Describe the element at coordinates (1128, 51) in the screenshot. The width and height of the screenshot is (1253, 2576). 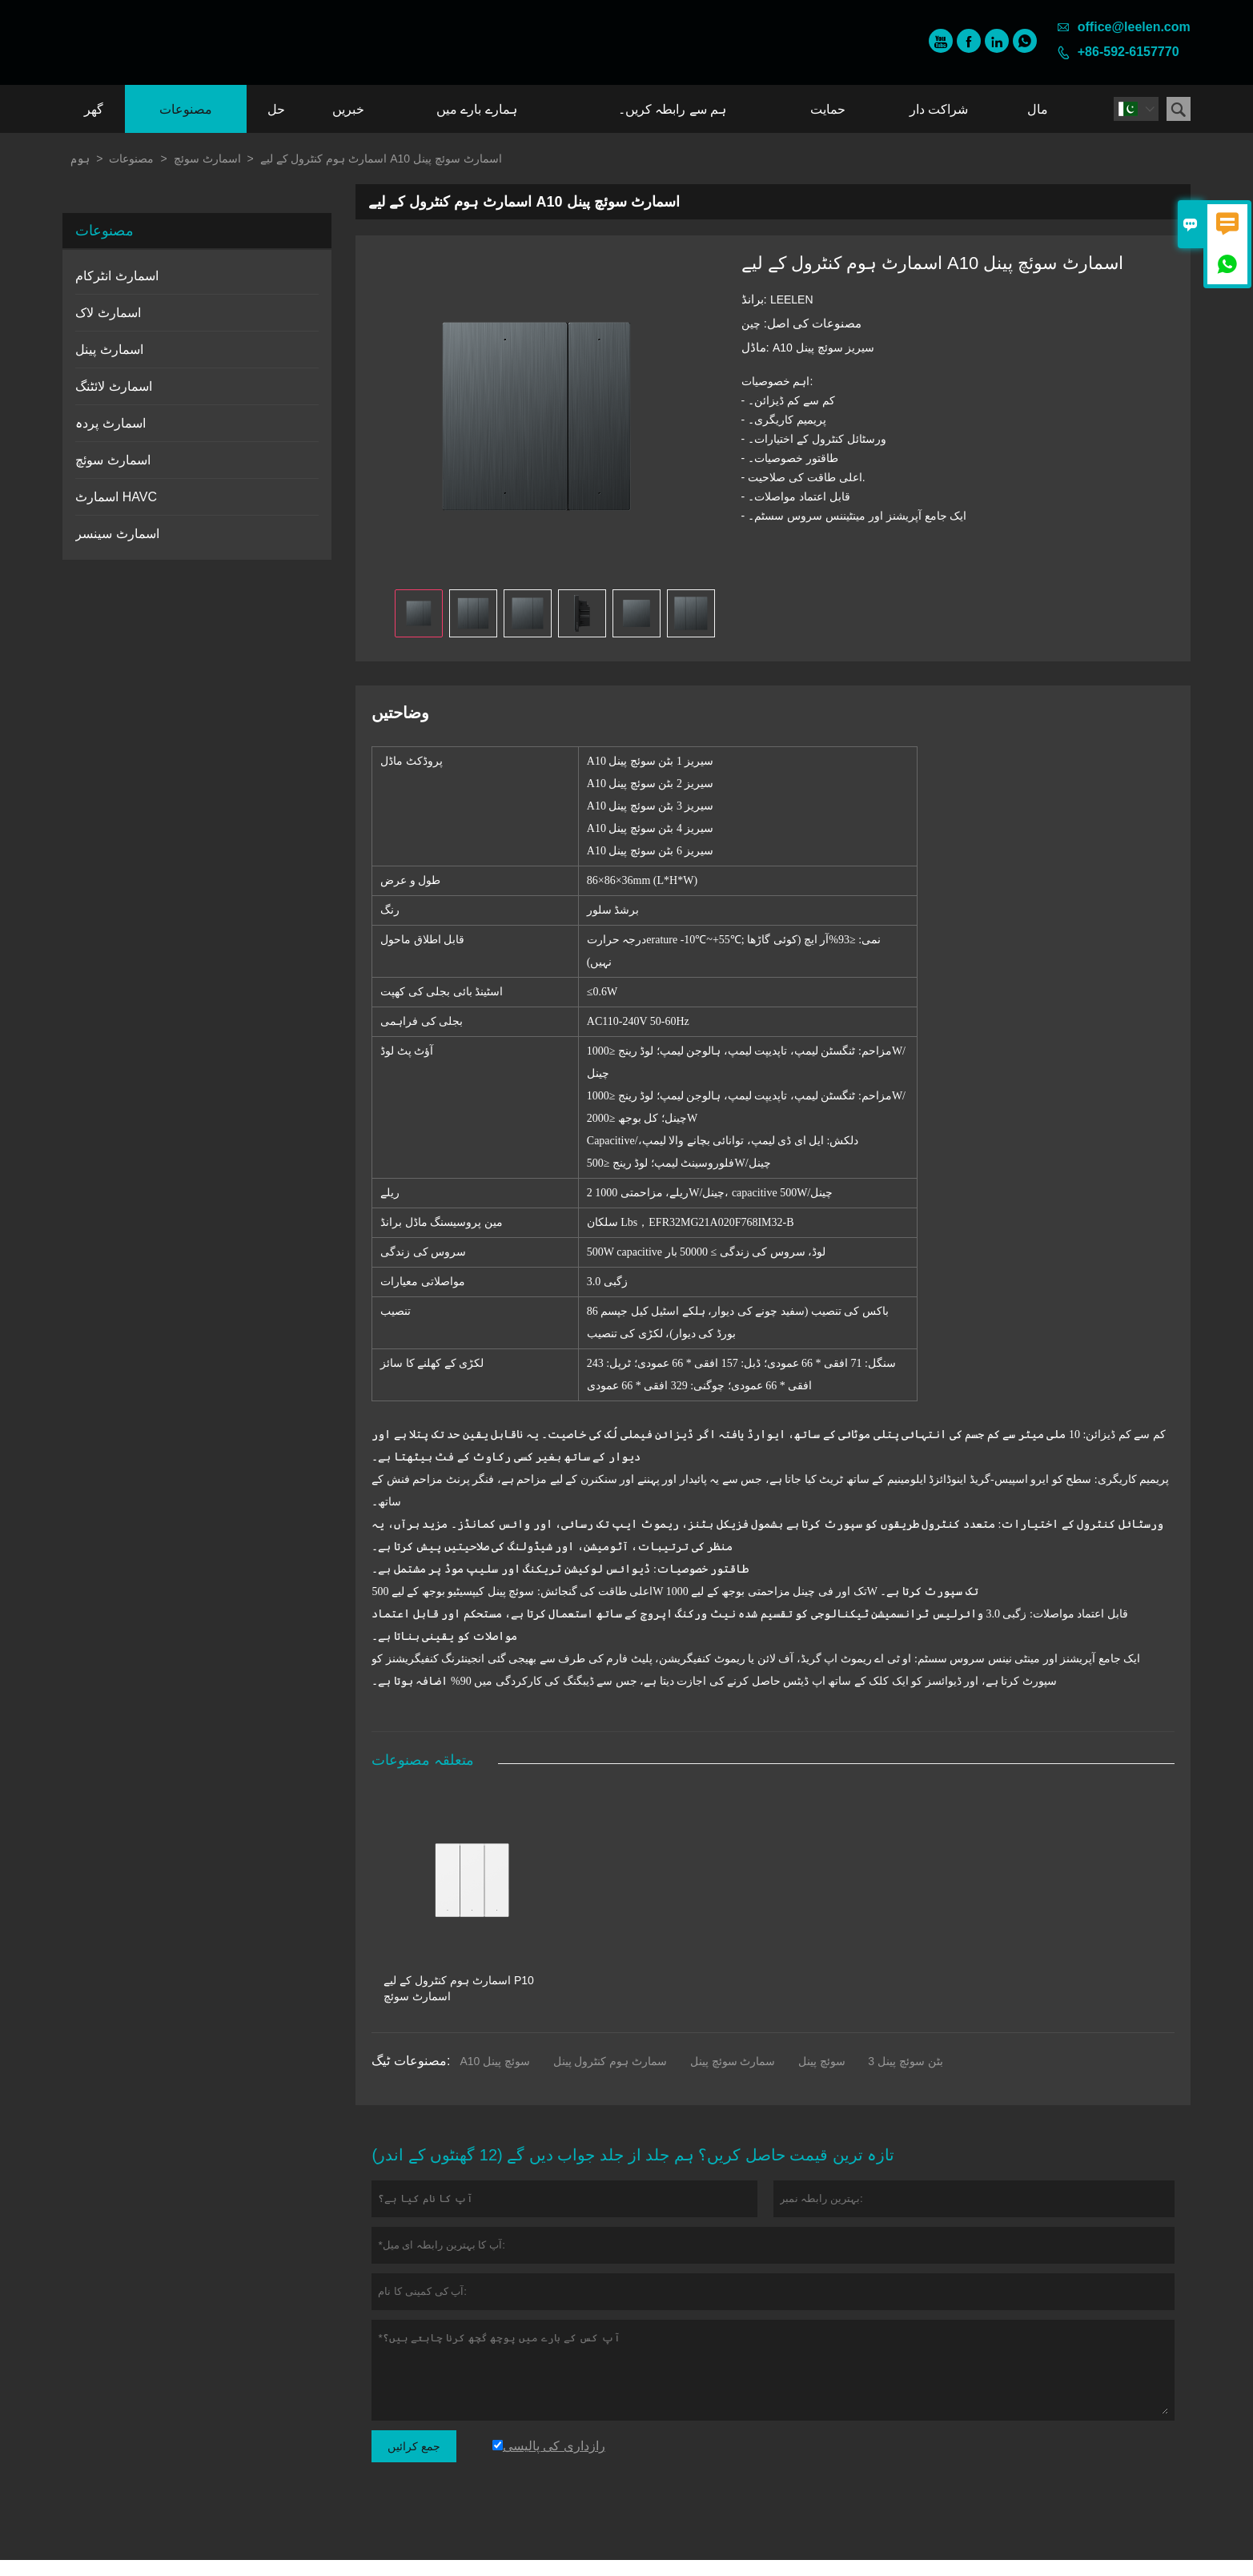
I see `+86-592-6157770` at that location.